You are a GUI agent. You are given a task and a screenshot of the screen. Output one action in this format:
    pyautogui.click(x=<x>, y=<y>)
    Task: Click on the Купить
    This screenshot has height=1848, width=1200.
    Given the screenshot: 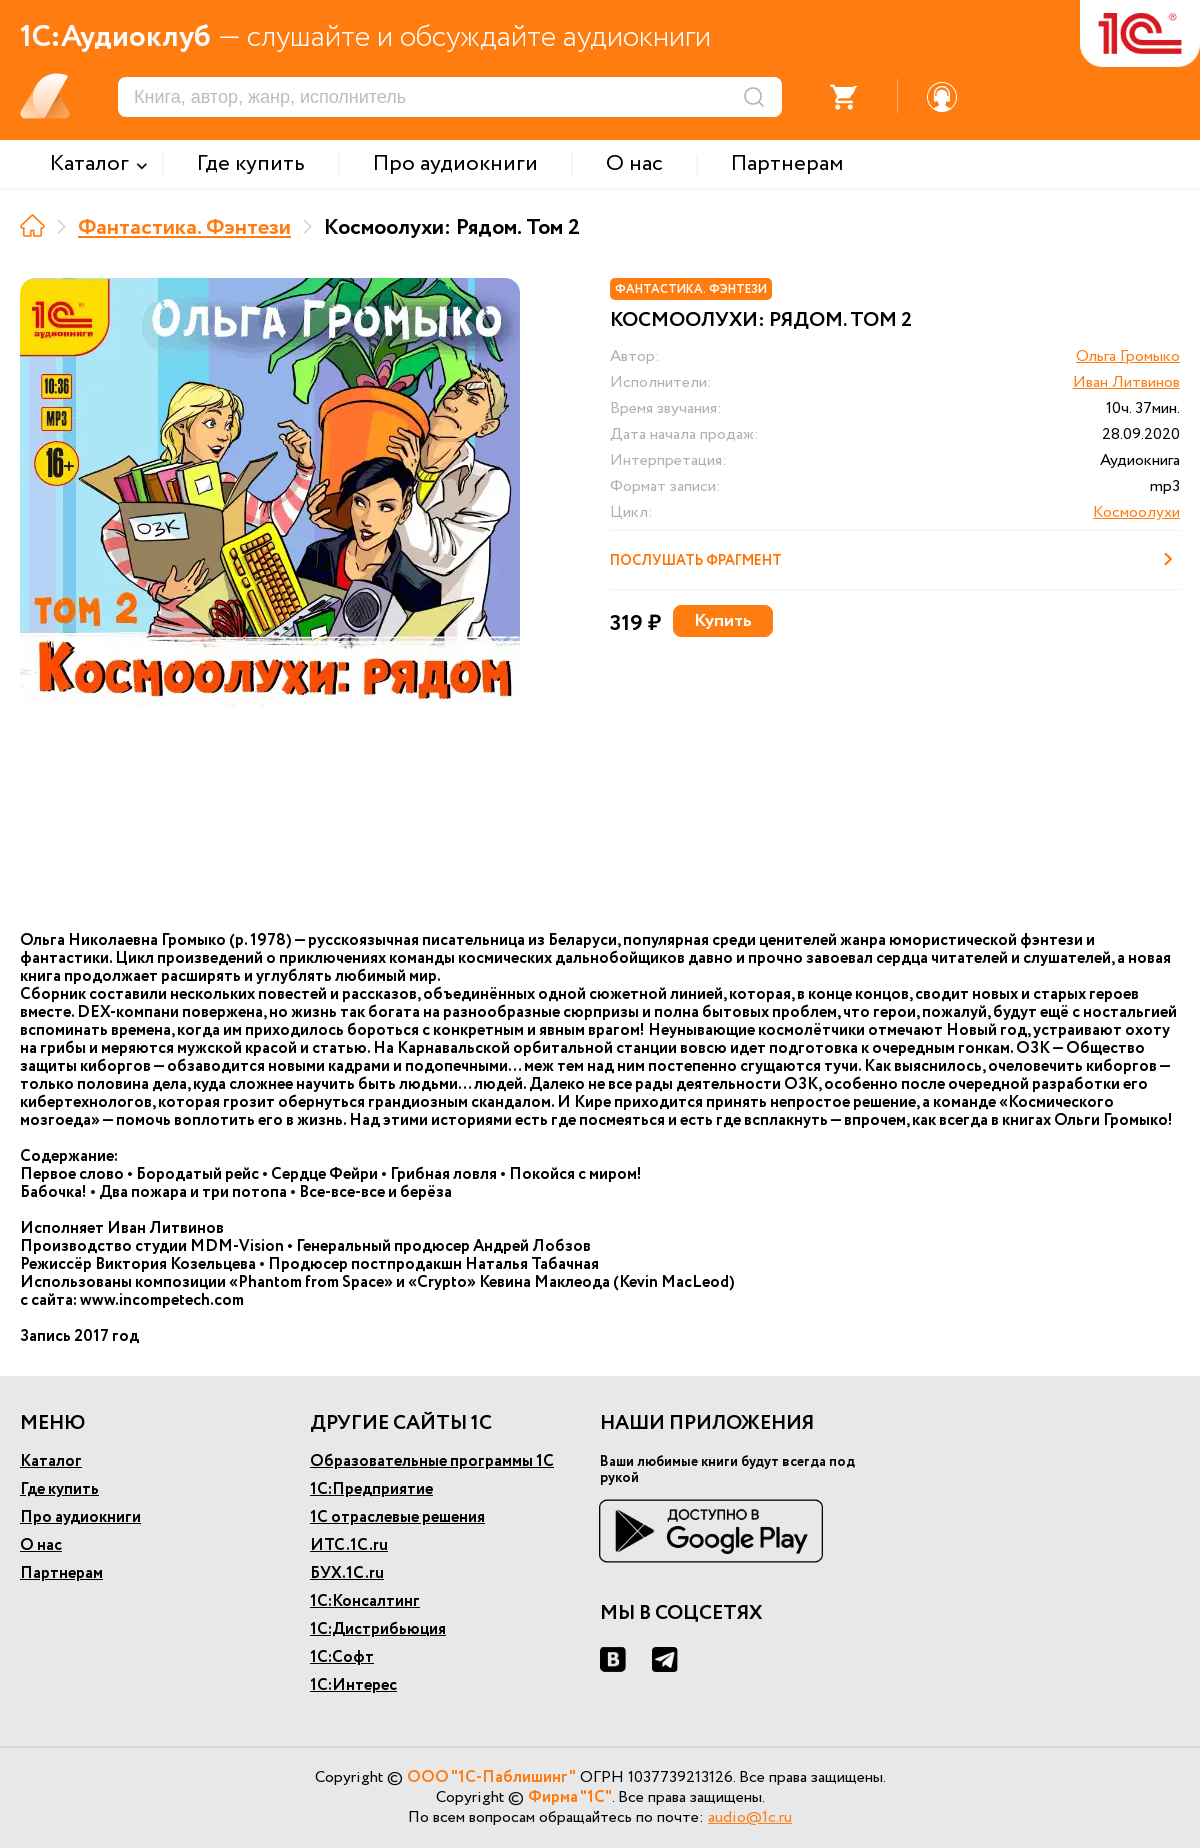 What is the action you would take?
    pyautogui.click(x=723, y=621)
    